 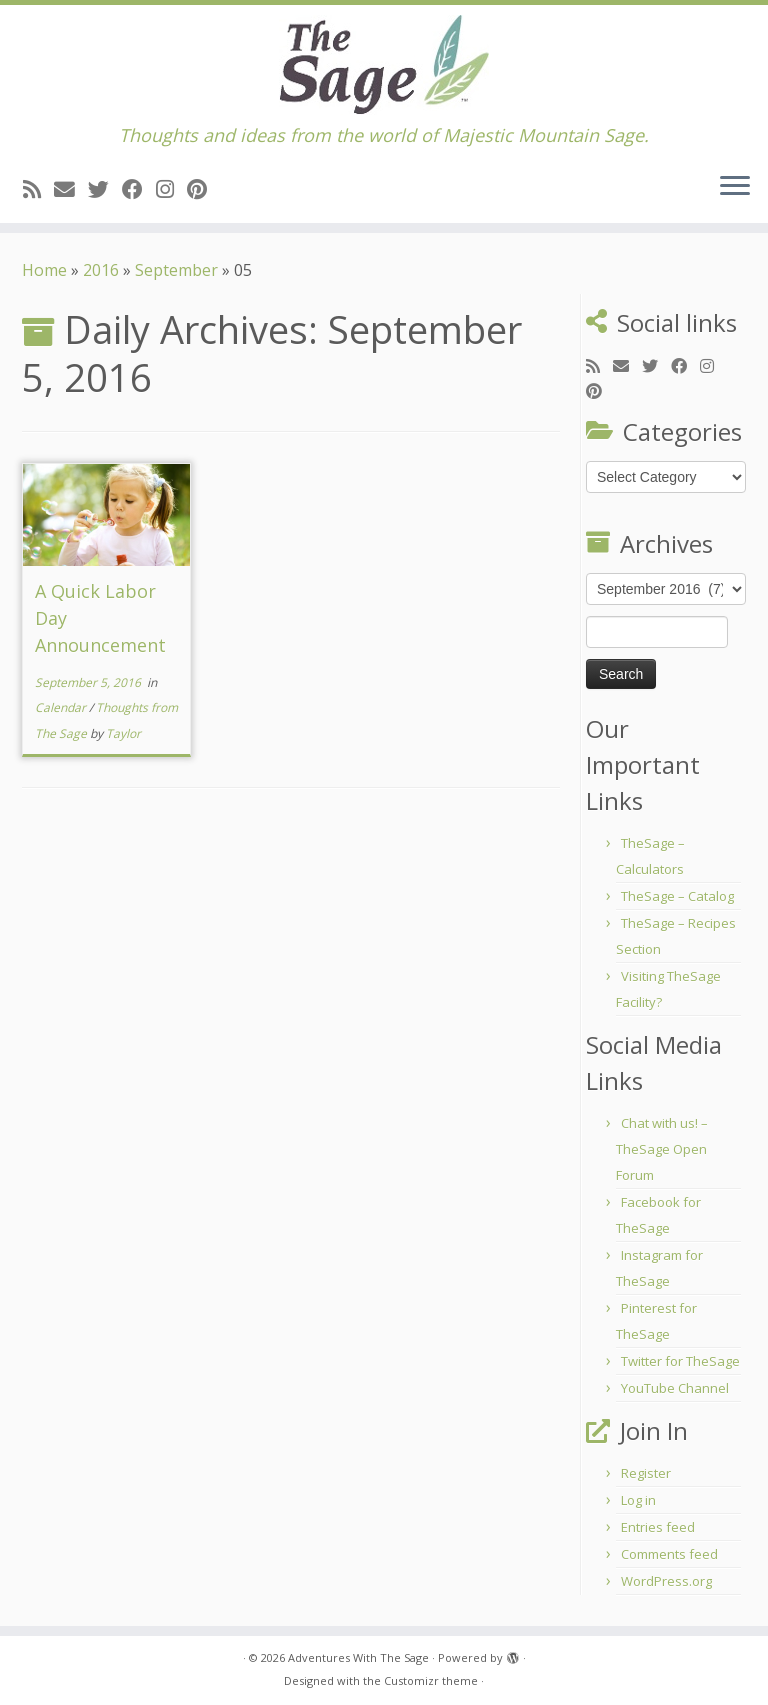 What do you see at coordinates (675, 1388) in the screenshot?
I see `YouTube Channel` at bounding box center [675, 1388].